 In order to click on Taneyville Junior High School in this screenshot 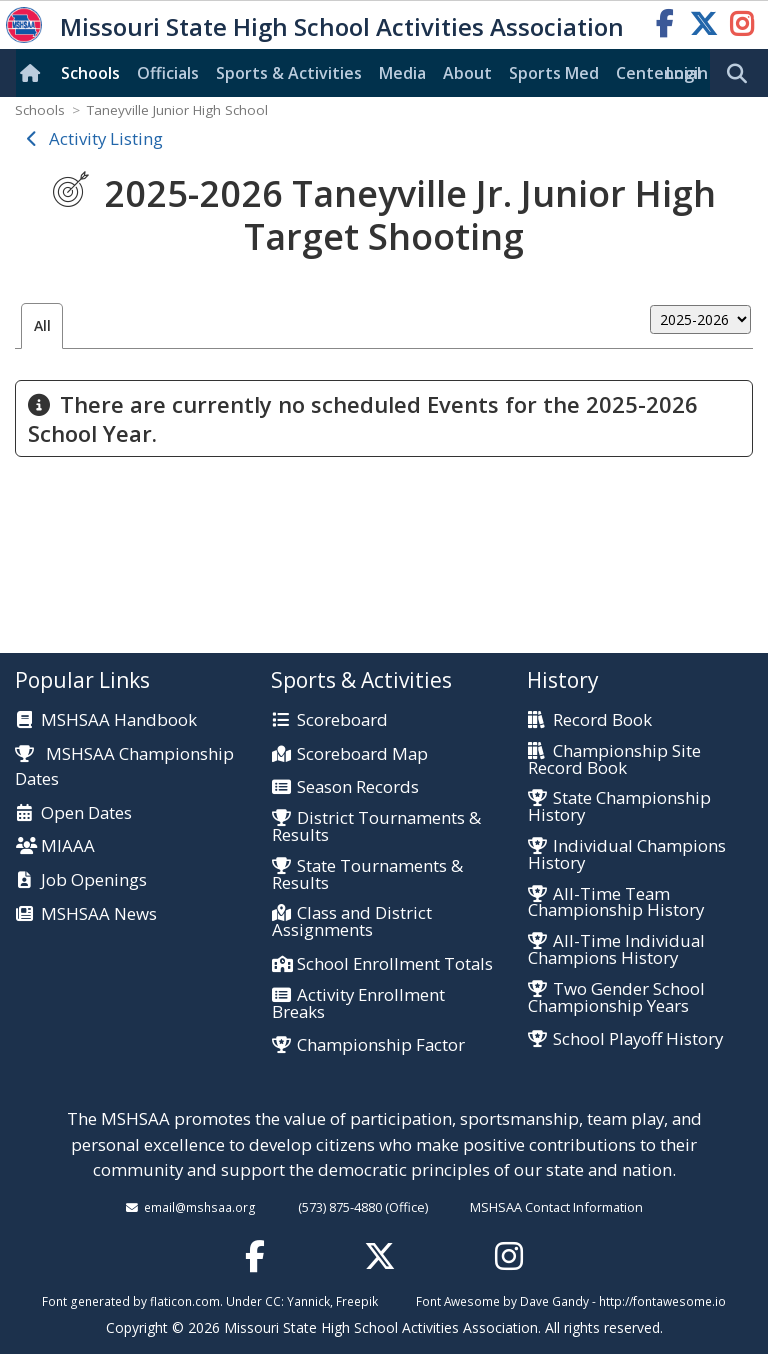, I will do `click(177, 110)`.